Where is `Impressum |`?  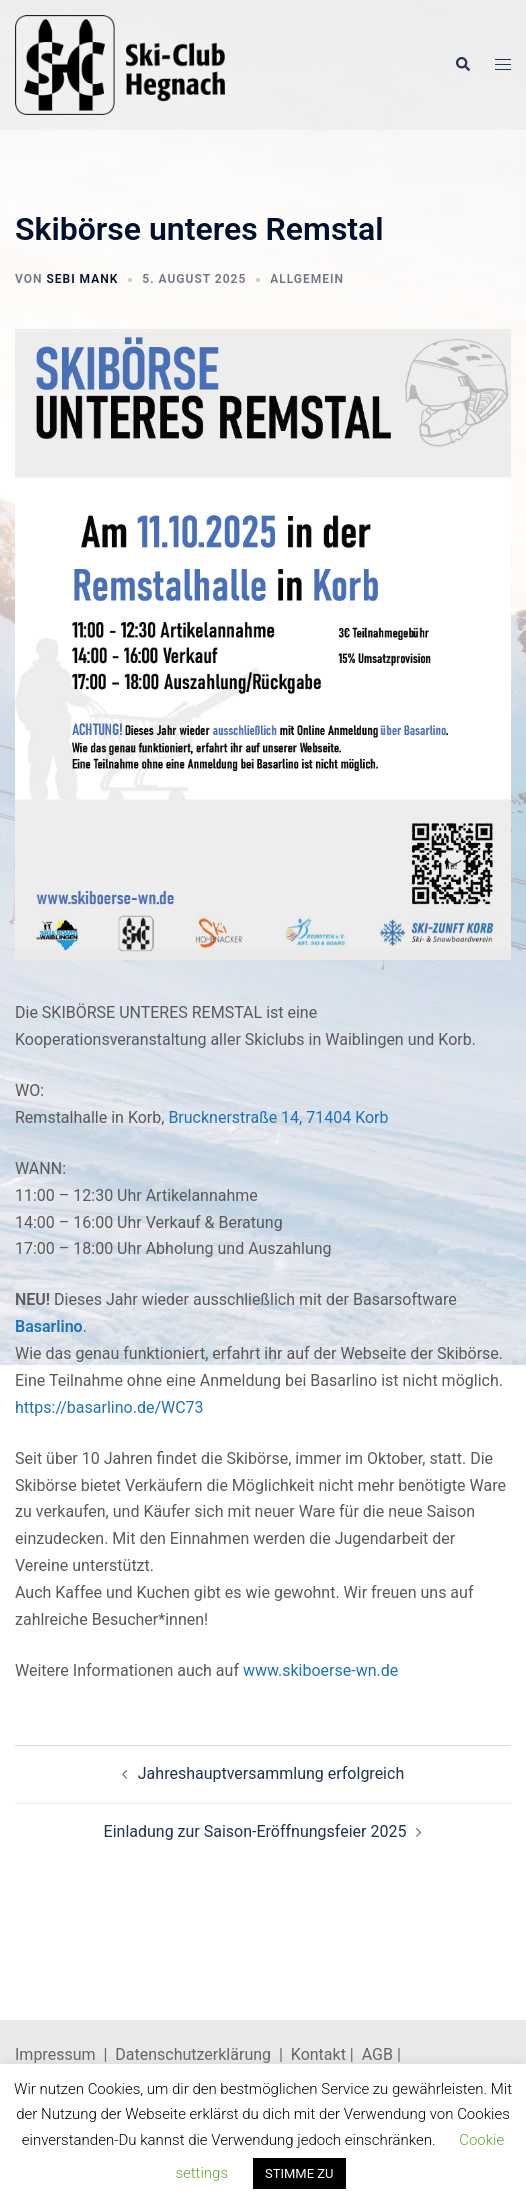
Impressum | is located at coordinates (65, 2054).